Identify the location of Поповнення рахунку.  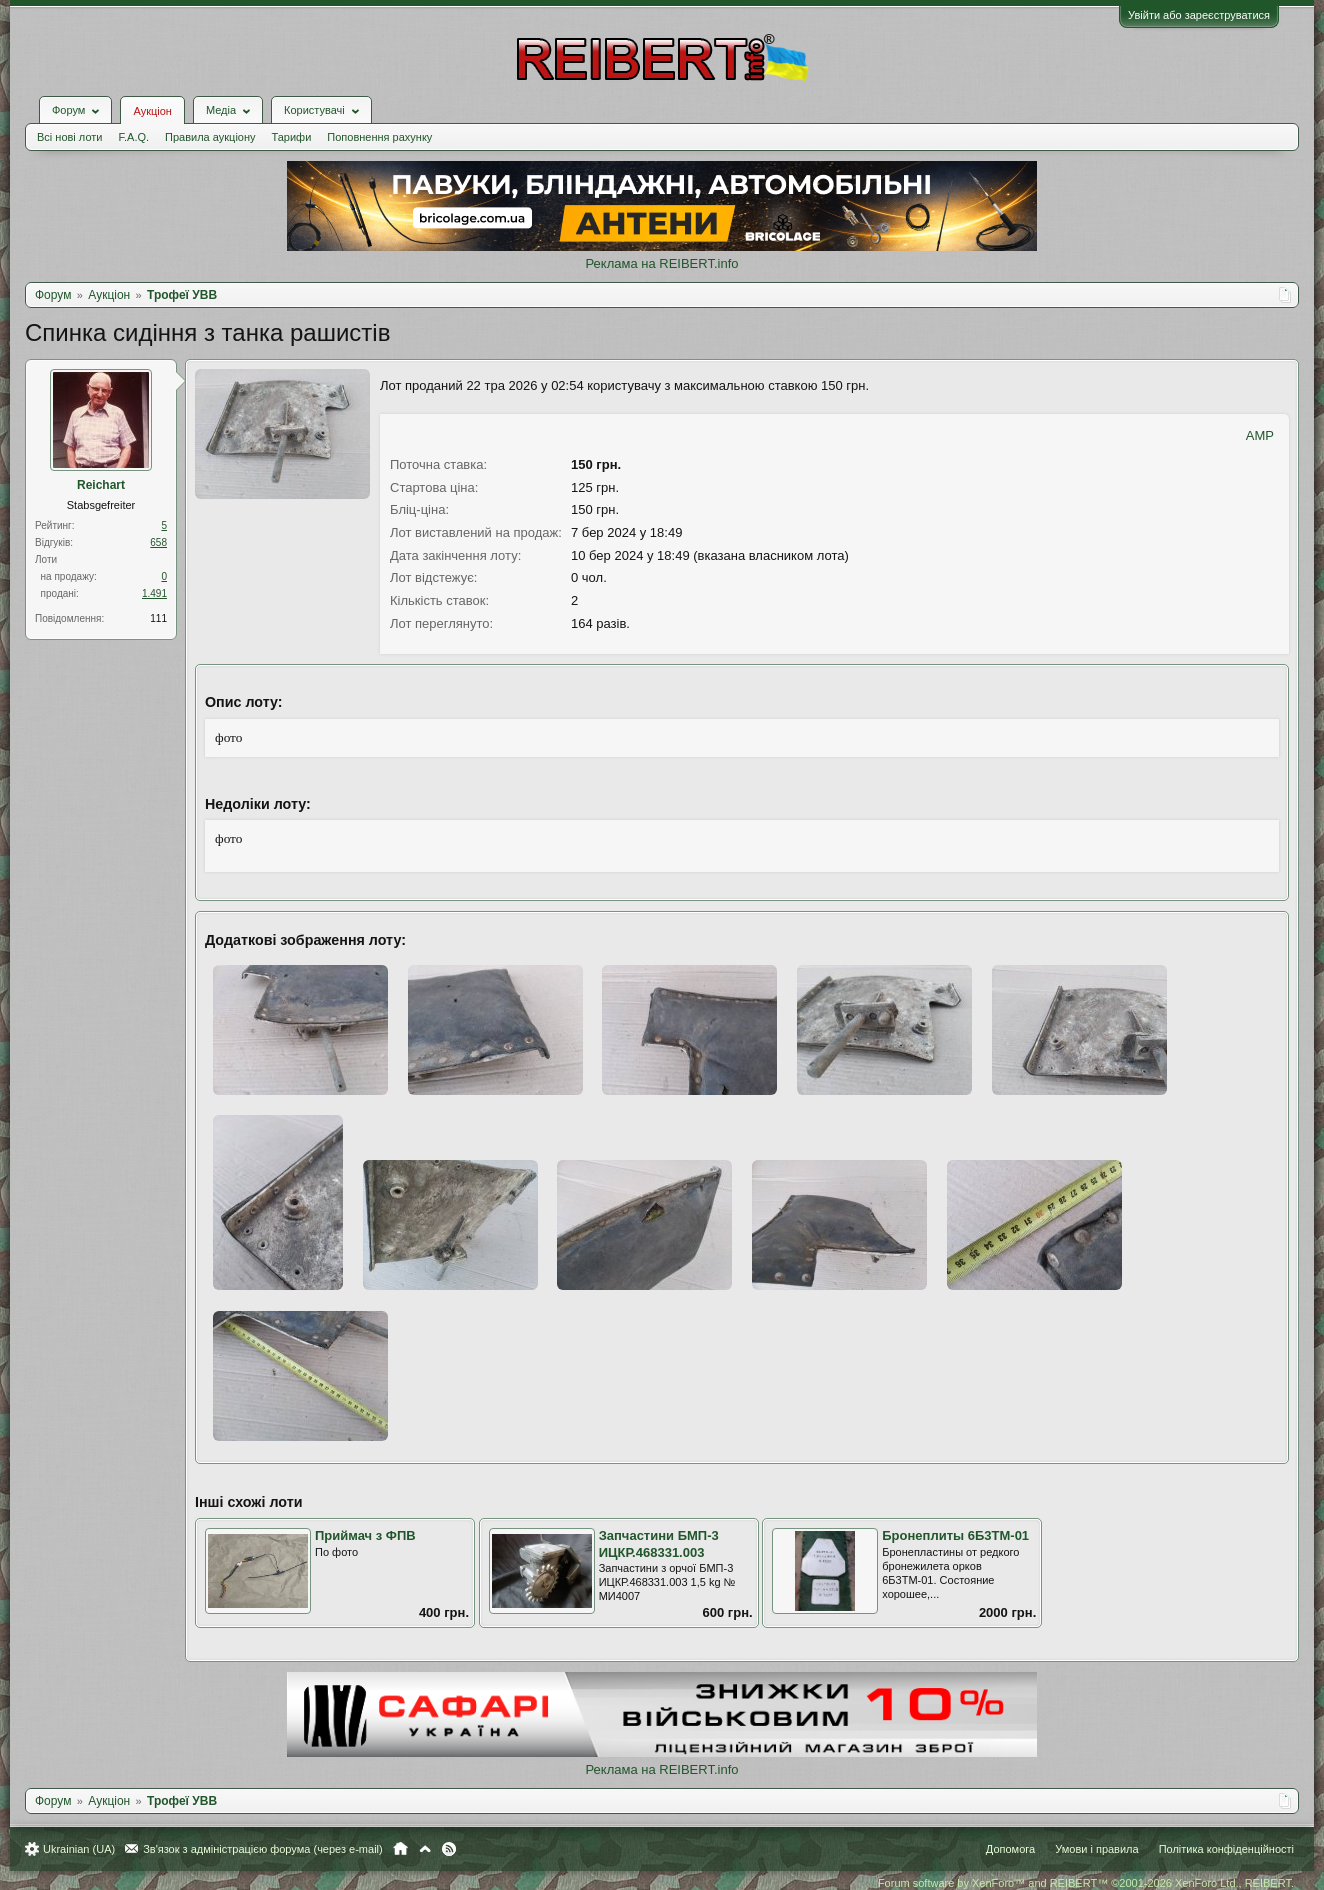
(379, 137).